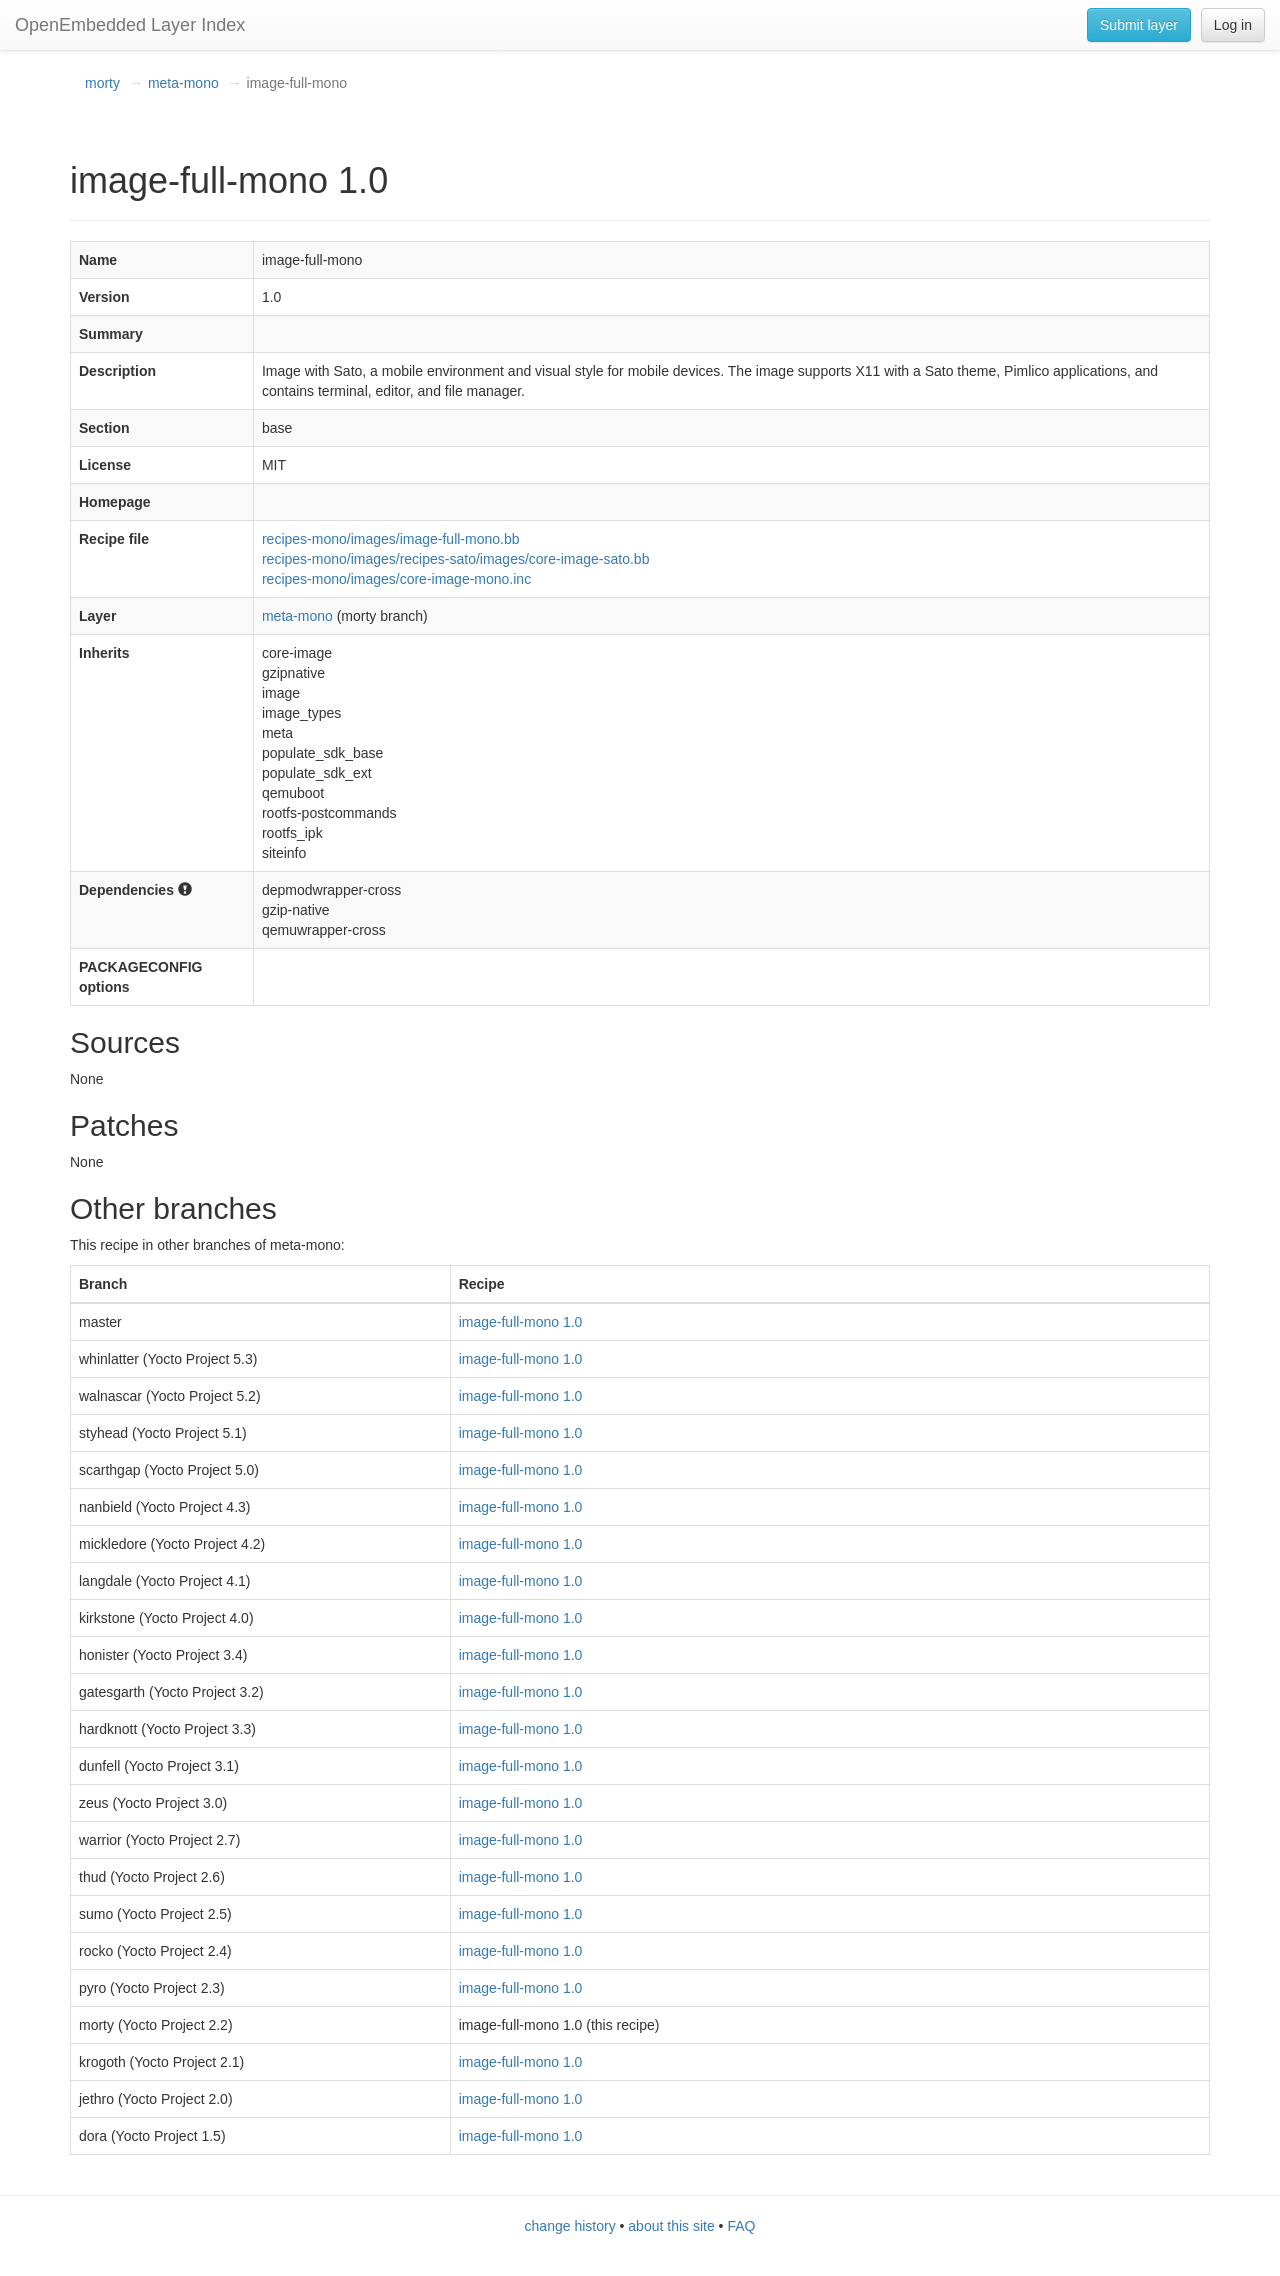 Image resolution: width=1280 pixels, height=2276 pixels. What do you see at coordinates (521, 1322) in the screenshot?
I see `image-full-mono 1.0` at bounding box center [521, 1322].